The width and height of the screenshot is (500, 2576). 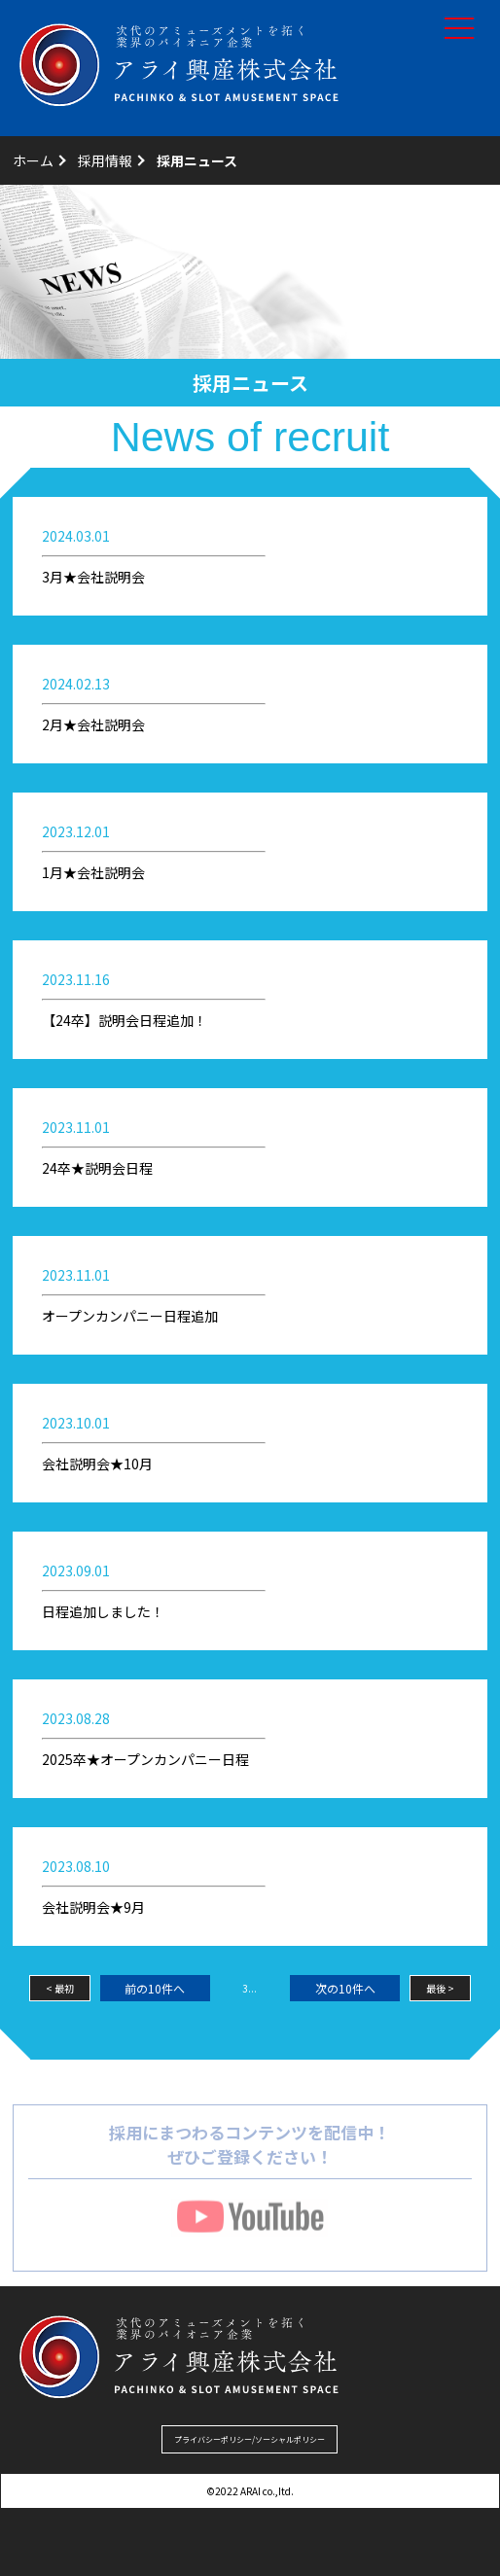 I want to click on 次の10件へ, so click(x=345, y=1988).